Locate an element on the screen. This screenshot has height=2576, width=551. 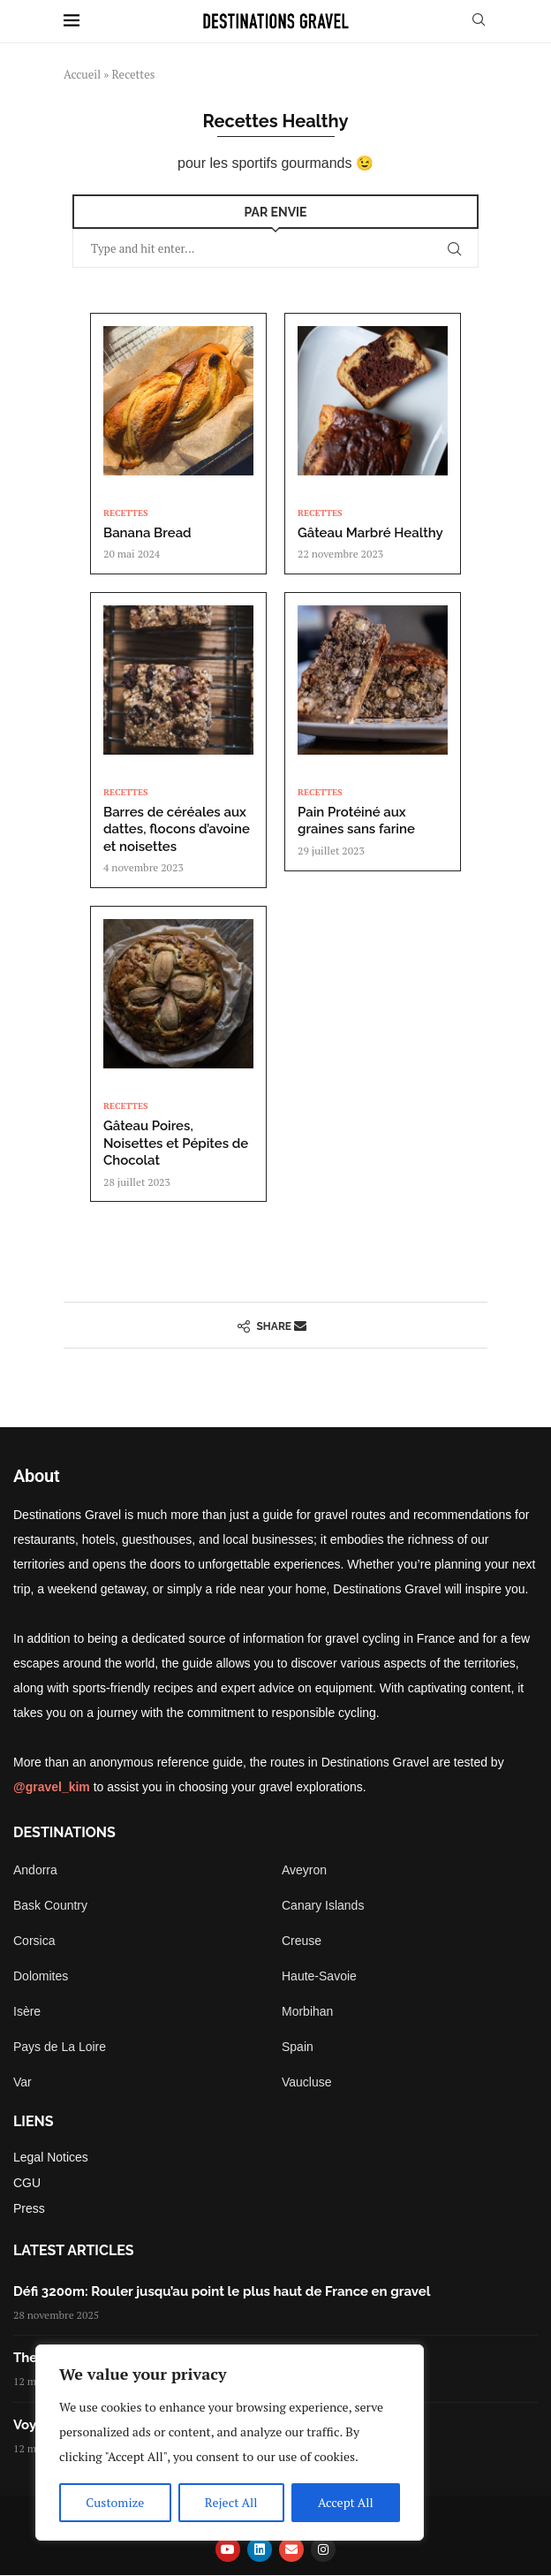
Canary Islands is located at coordinates (323, 1905).